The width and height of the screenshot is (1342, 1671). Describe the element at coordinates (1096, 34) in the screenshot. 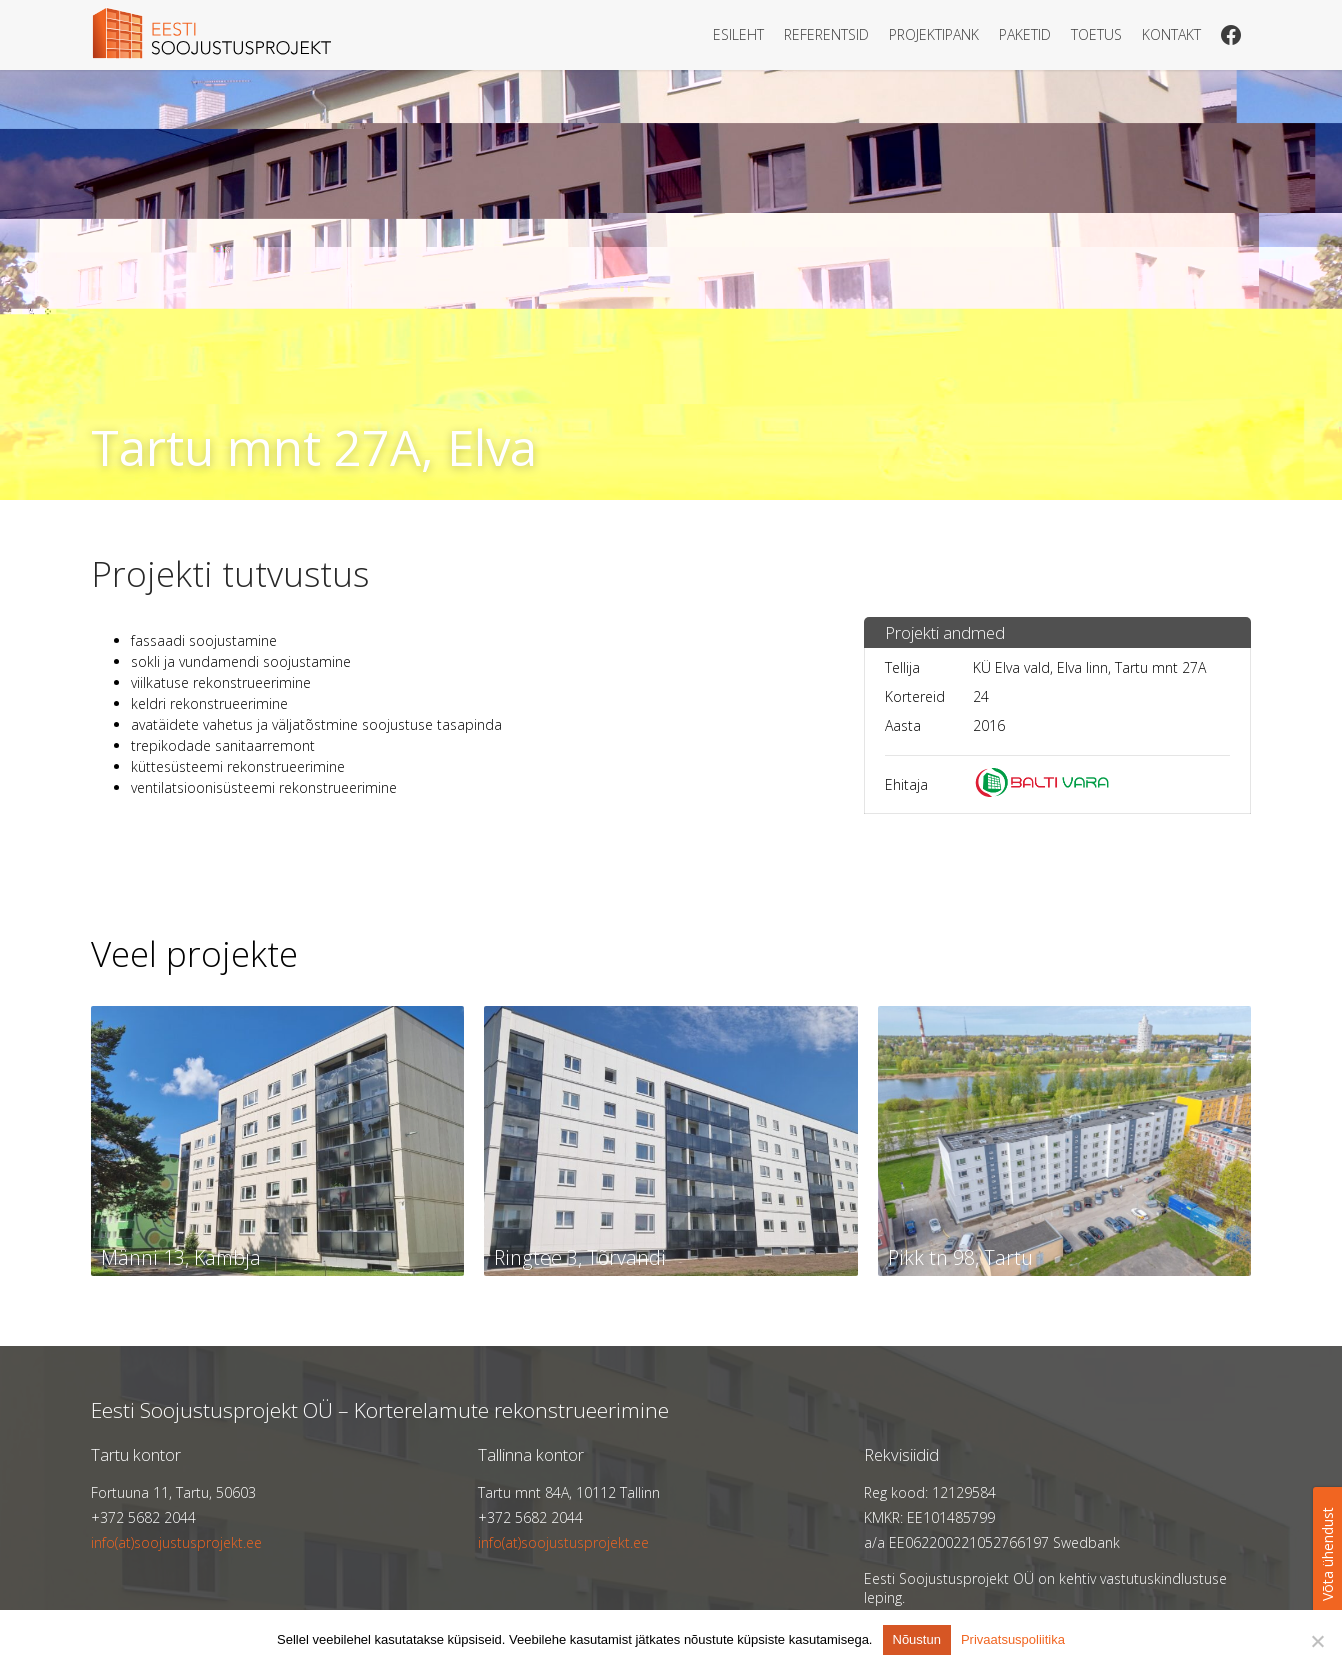

I see `Toetus` at that location.